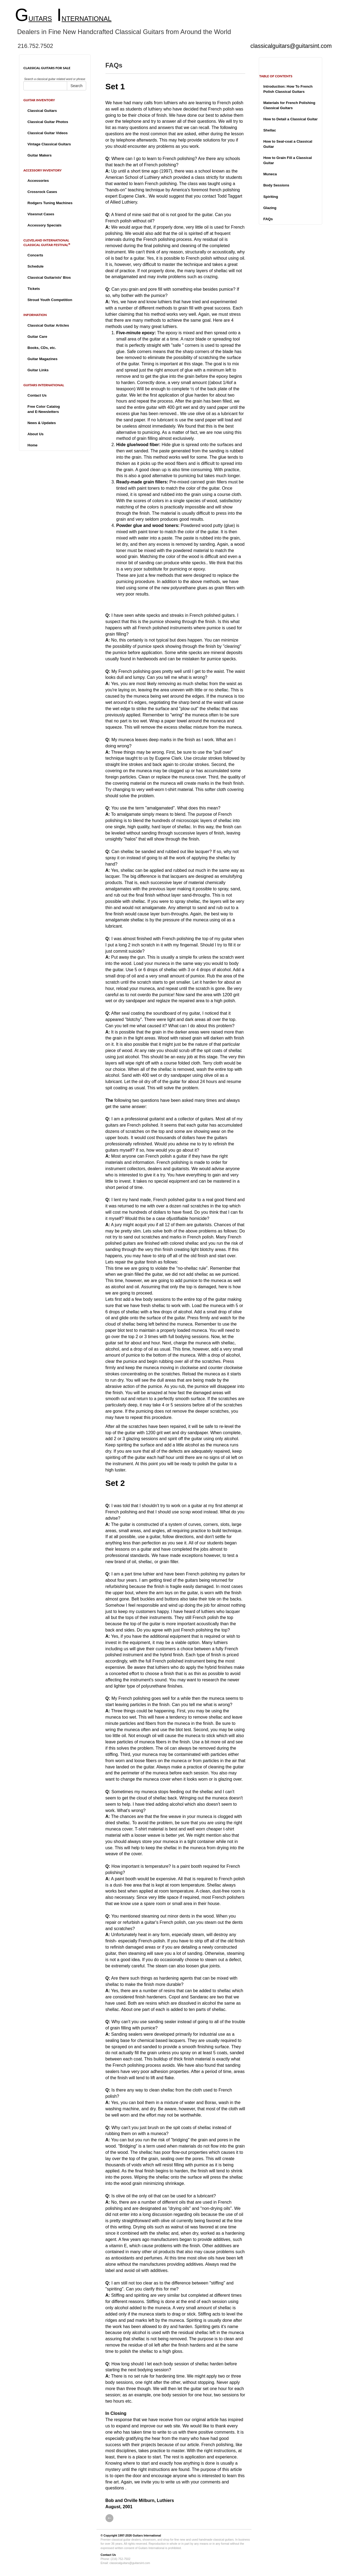  What do you see at coordinates (35, 255) in the screenshot?
I see `Concerts` at bounding box center [35, 255].